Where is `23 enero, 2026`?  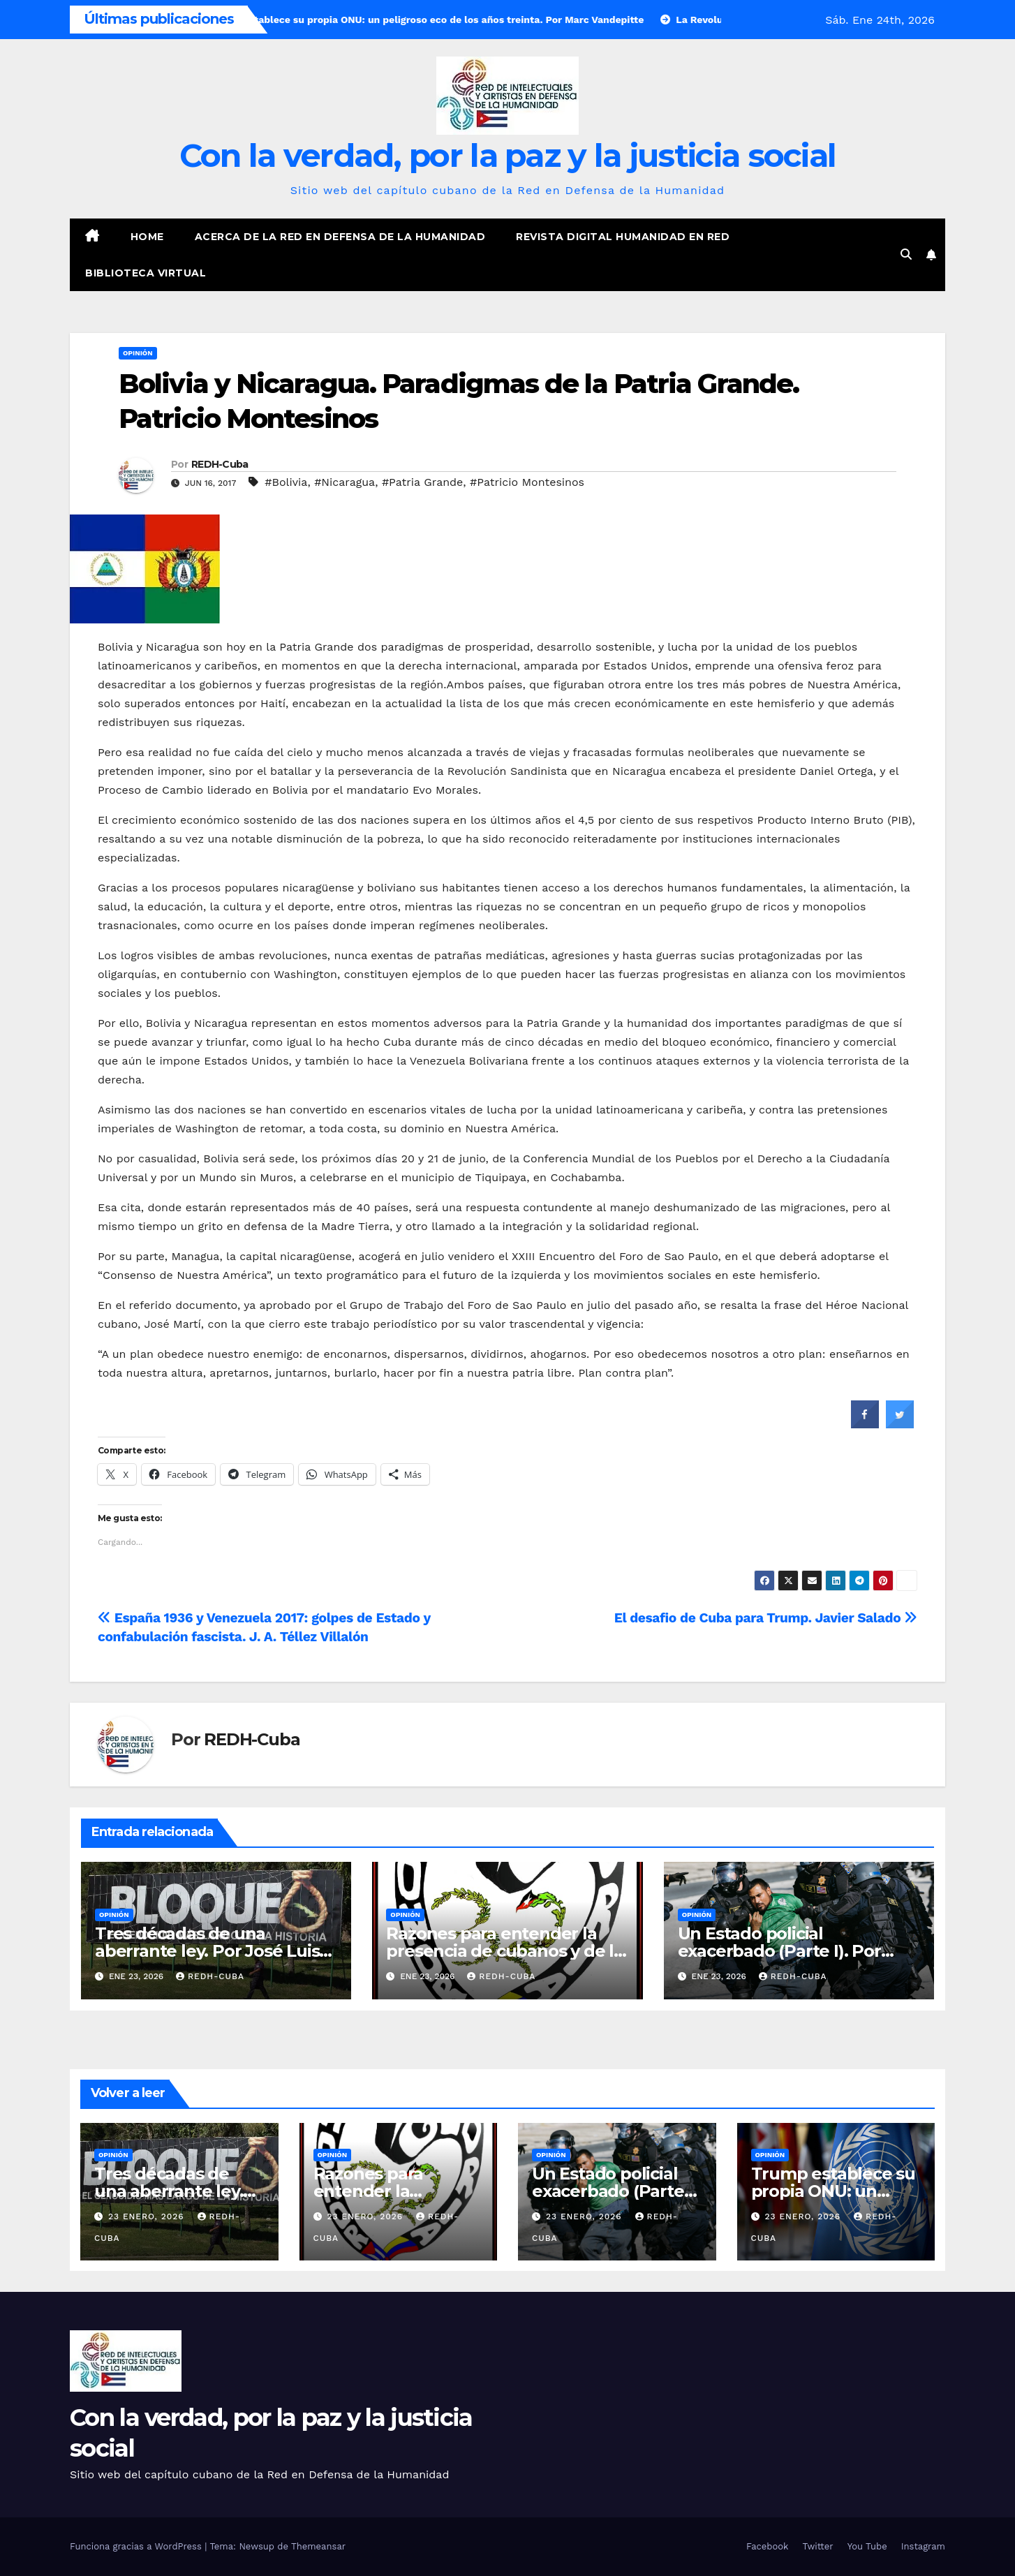
23 enero, 2026 is located at coordinates (148, 2216).